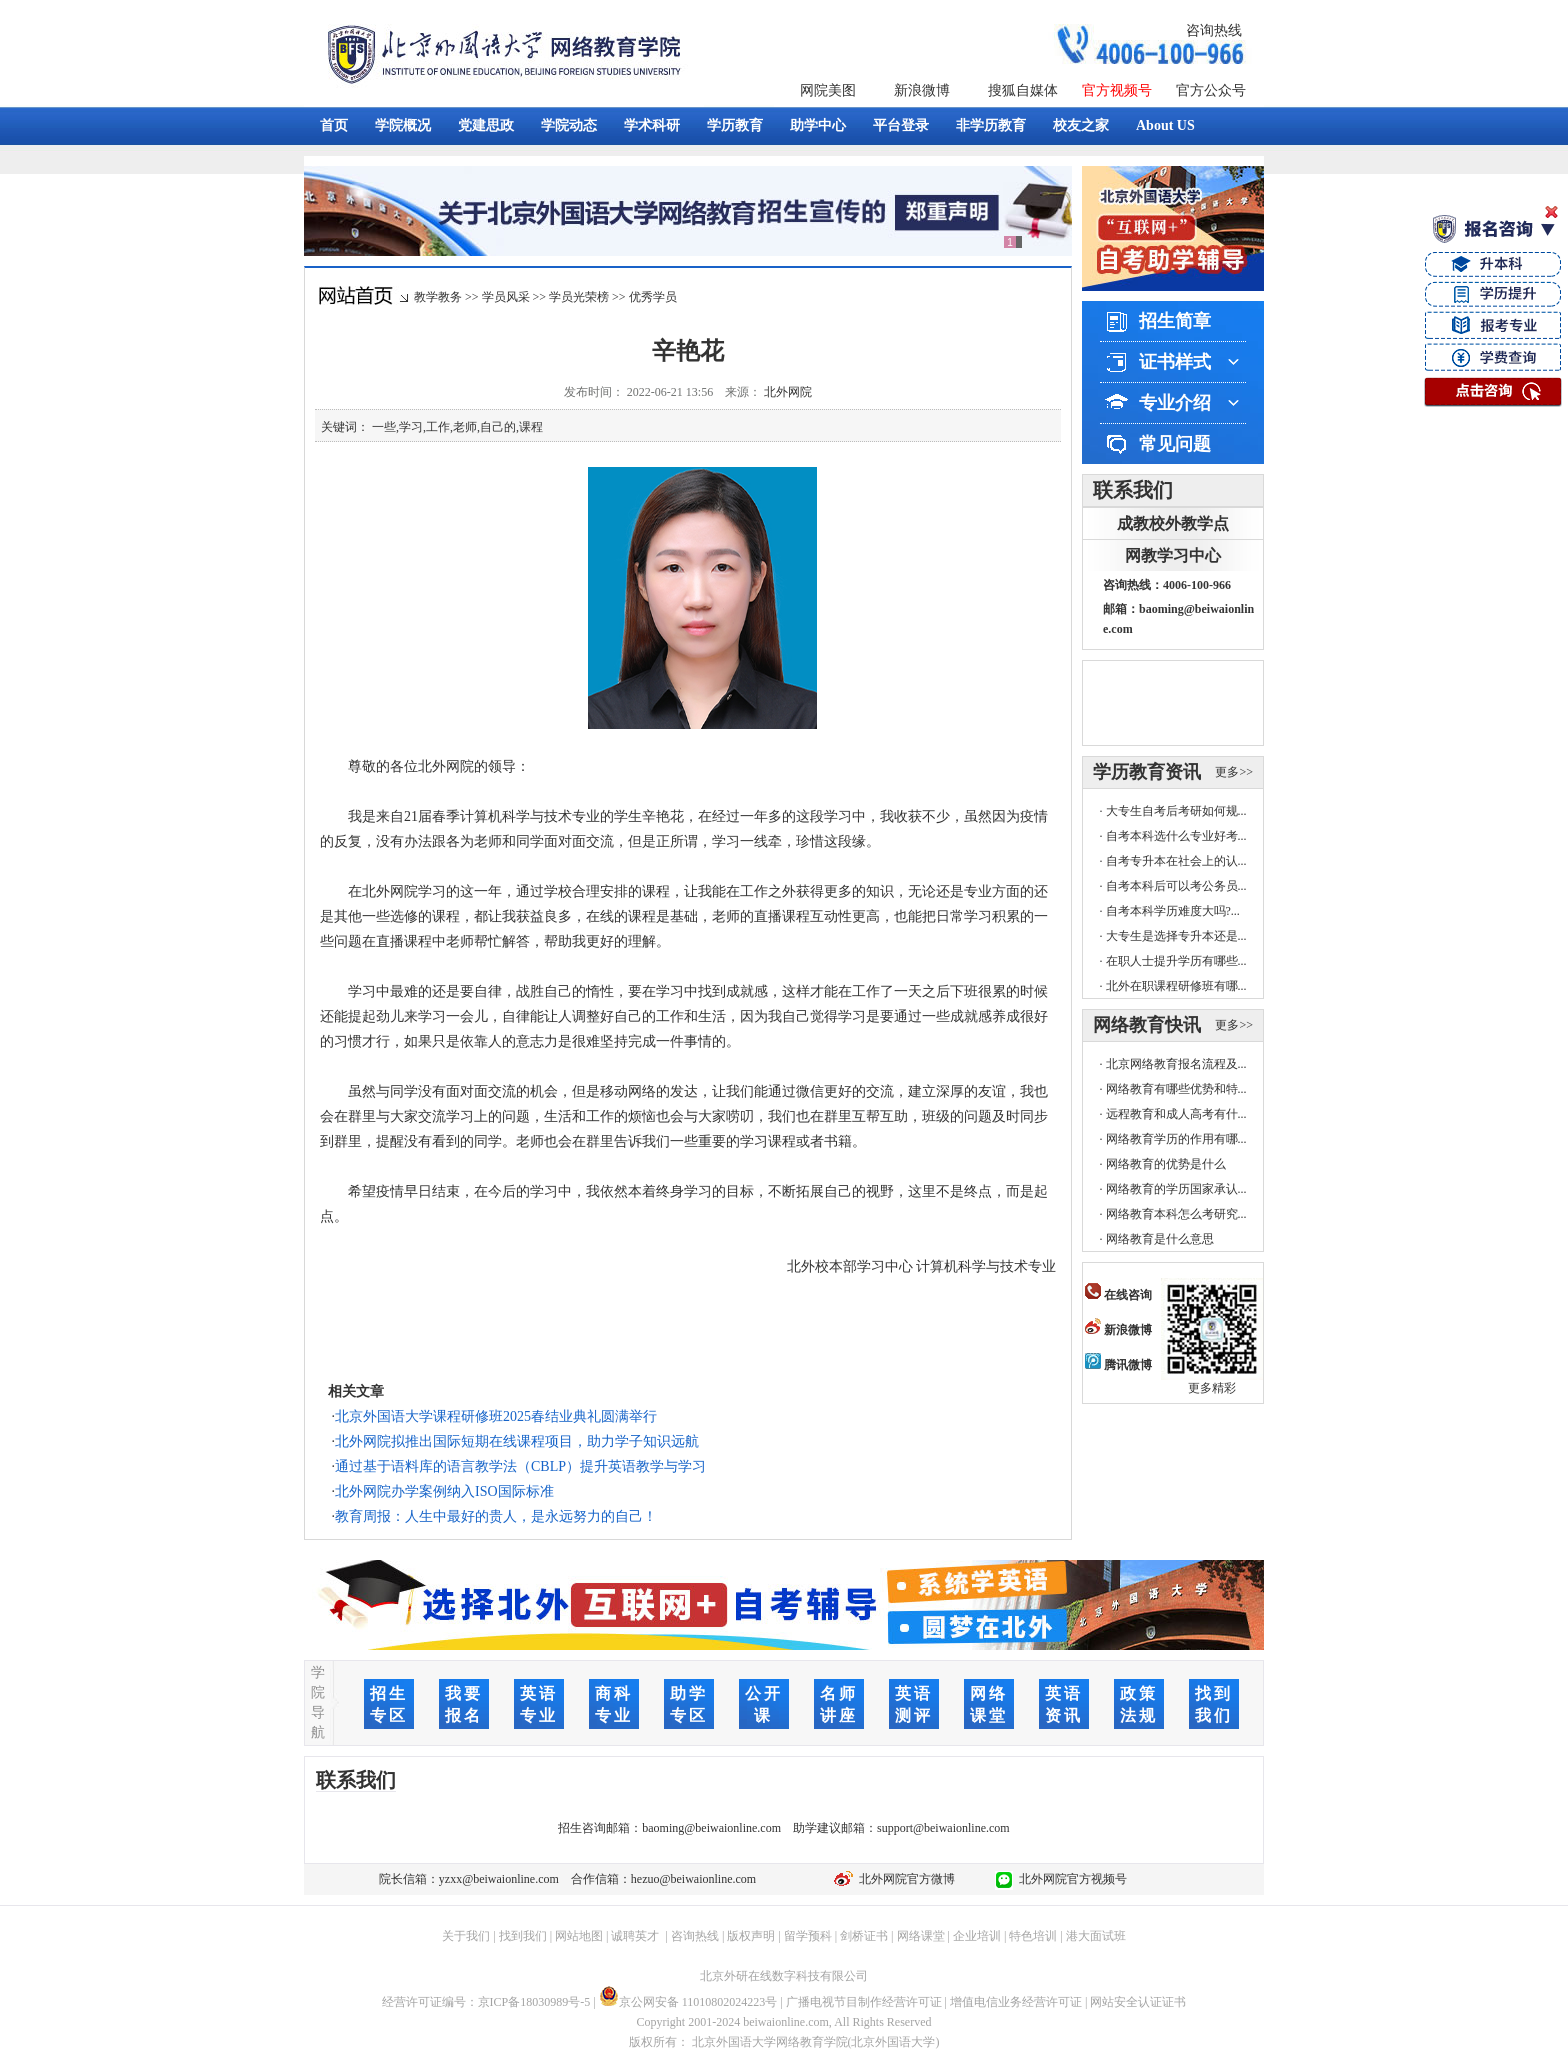 Image resolution: width=1568 pixels, height=2062 pixels. What do you see at coordinates (1234, 772) in the screenshot?
I see `更多>>` at bounding box center [1234, 772].